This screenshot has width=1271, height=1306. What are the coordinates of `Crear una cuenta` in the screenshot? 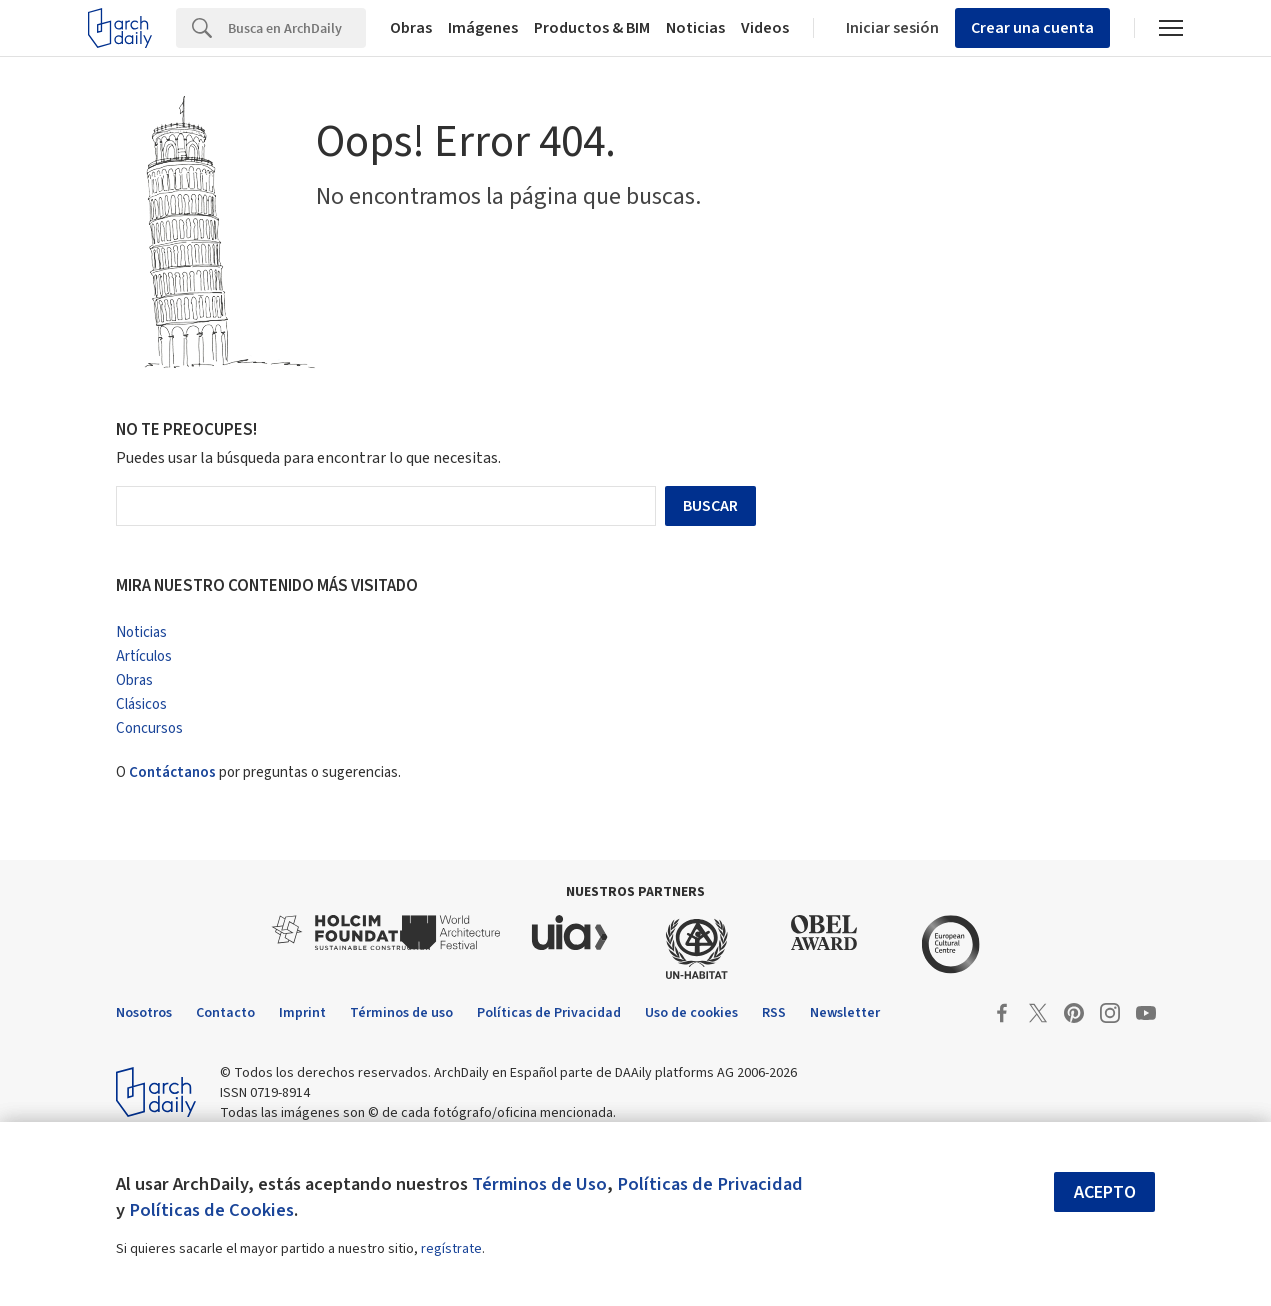 It's located at (1032, 28).